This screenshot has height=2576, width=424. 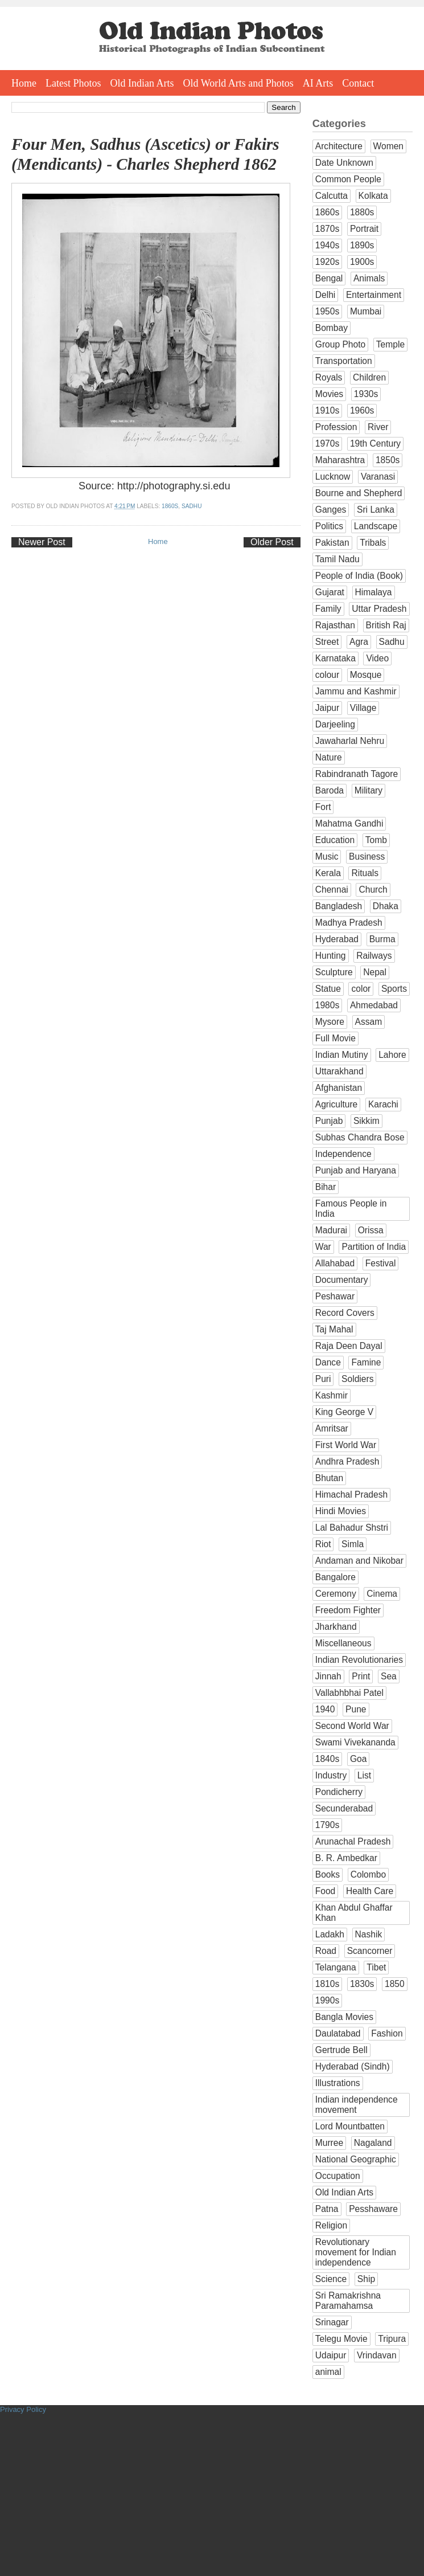 What do you see at coordinates (329, 278) in the screenshot?
I see `Bengal` at bounding box center [329, 278].